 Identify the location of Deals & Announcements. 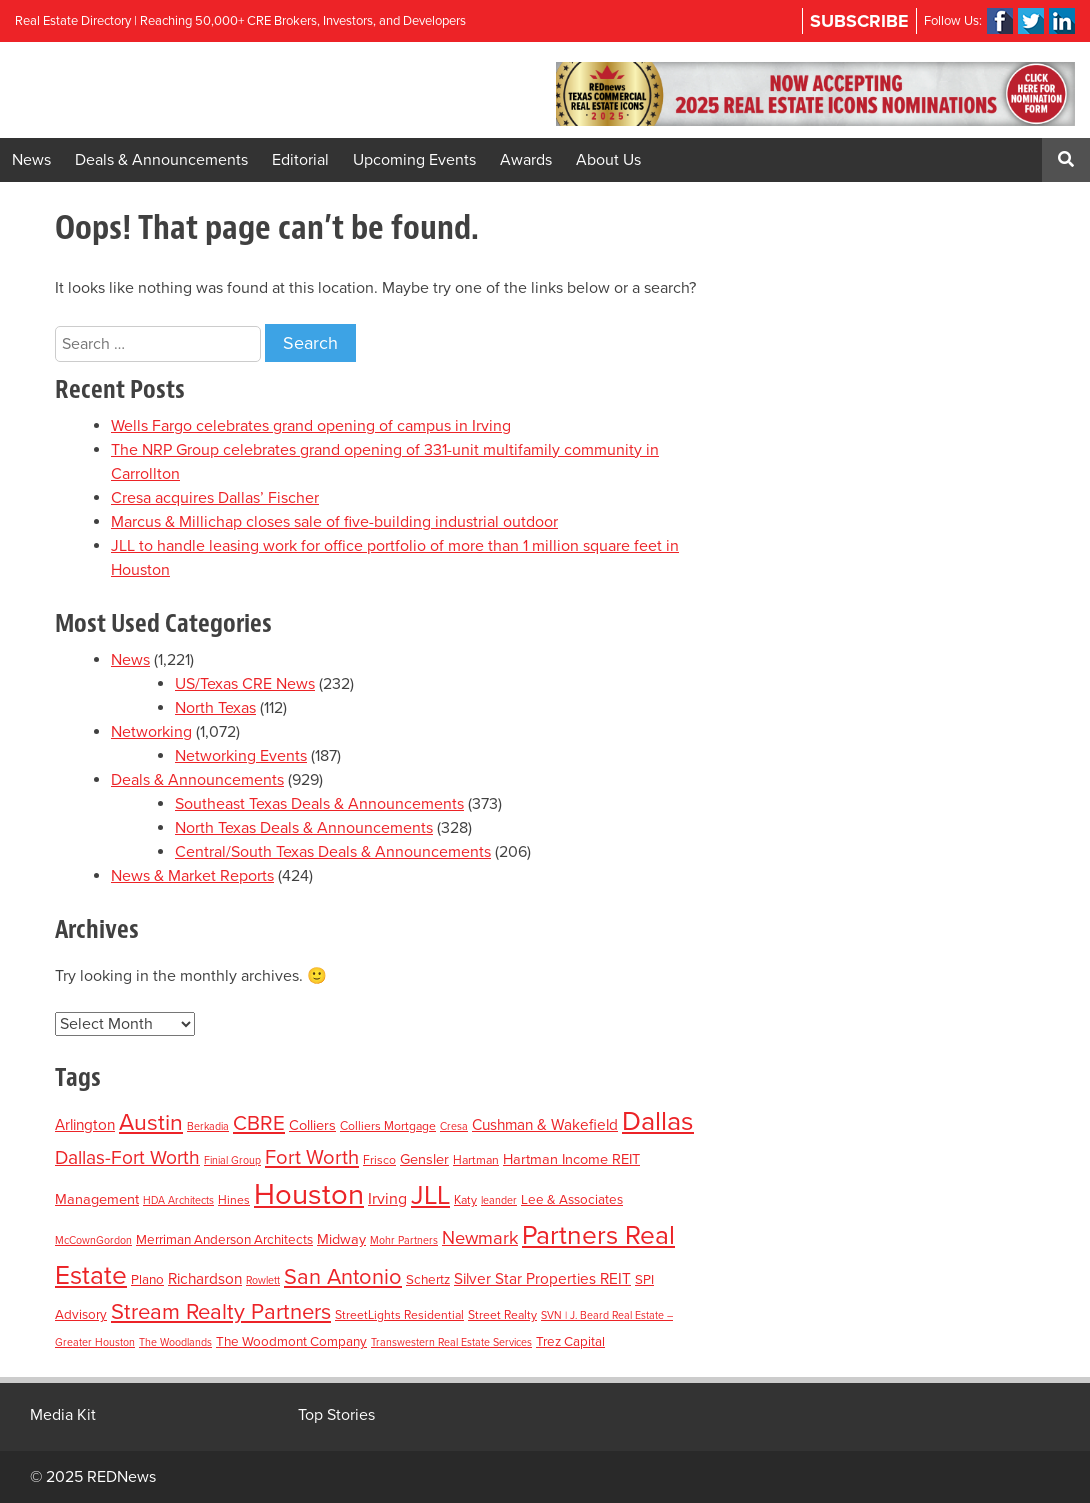
(161, 160).